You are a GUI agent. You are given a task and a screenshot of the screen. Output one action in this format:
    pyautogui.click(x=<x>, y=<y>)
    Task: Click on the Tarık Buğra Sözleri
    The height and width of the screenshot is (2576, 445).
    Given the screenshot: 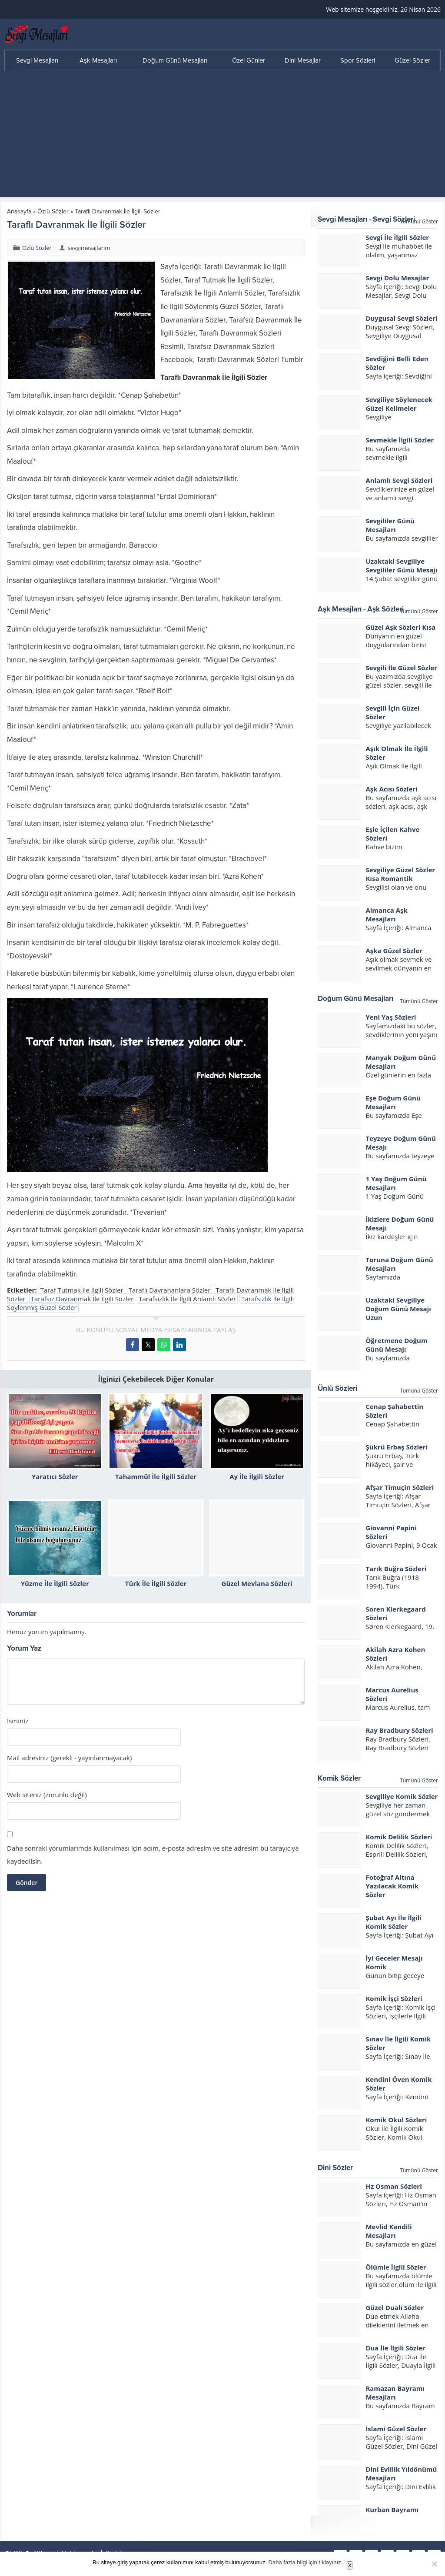 What is the action you would take?
    pyautogui.click(x=395, y=1568)
    